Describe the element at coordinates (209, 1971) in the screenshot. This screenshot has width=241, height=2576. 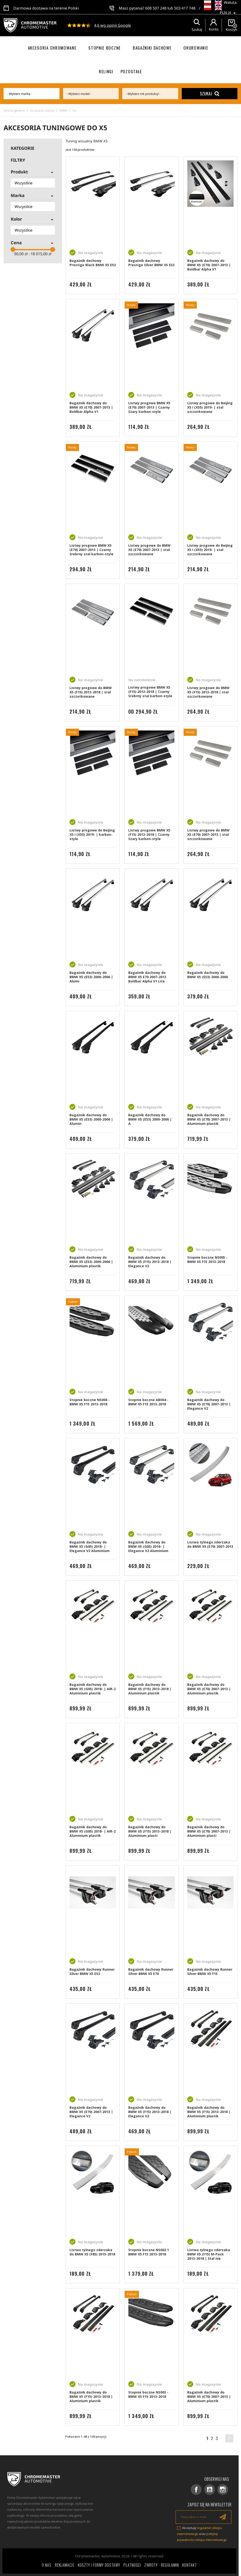
I see `Bagażnik dachowy Runner Silver BMW X5 F15` at that location.